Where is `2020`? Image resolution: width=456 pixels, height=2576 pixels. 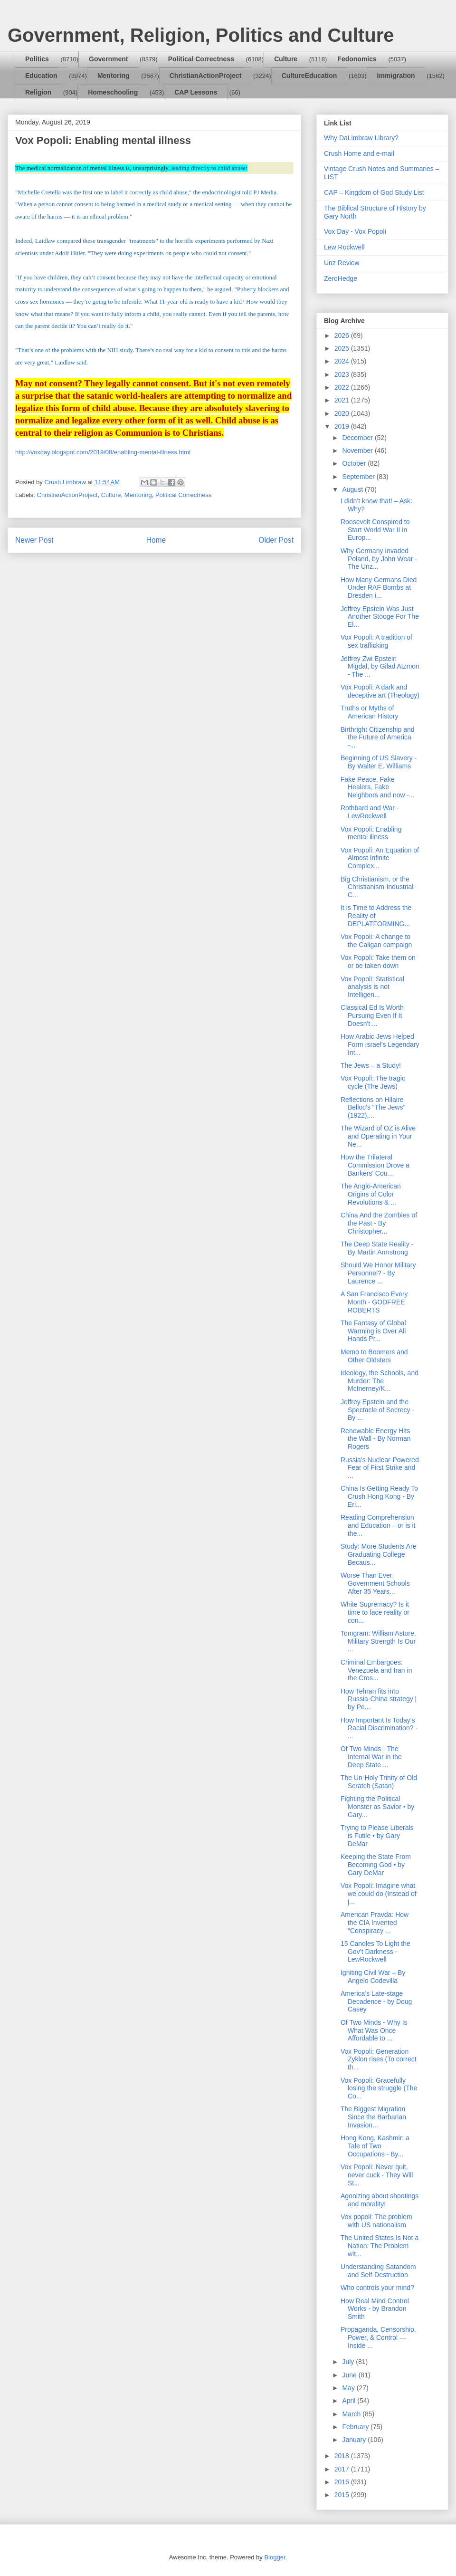 2020 is located at coordinates (342, 413).